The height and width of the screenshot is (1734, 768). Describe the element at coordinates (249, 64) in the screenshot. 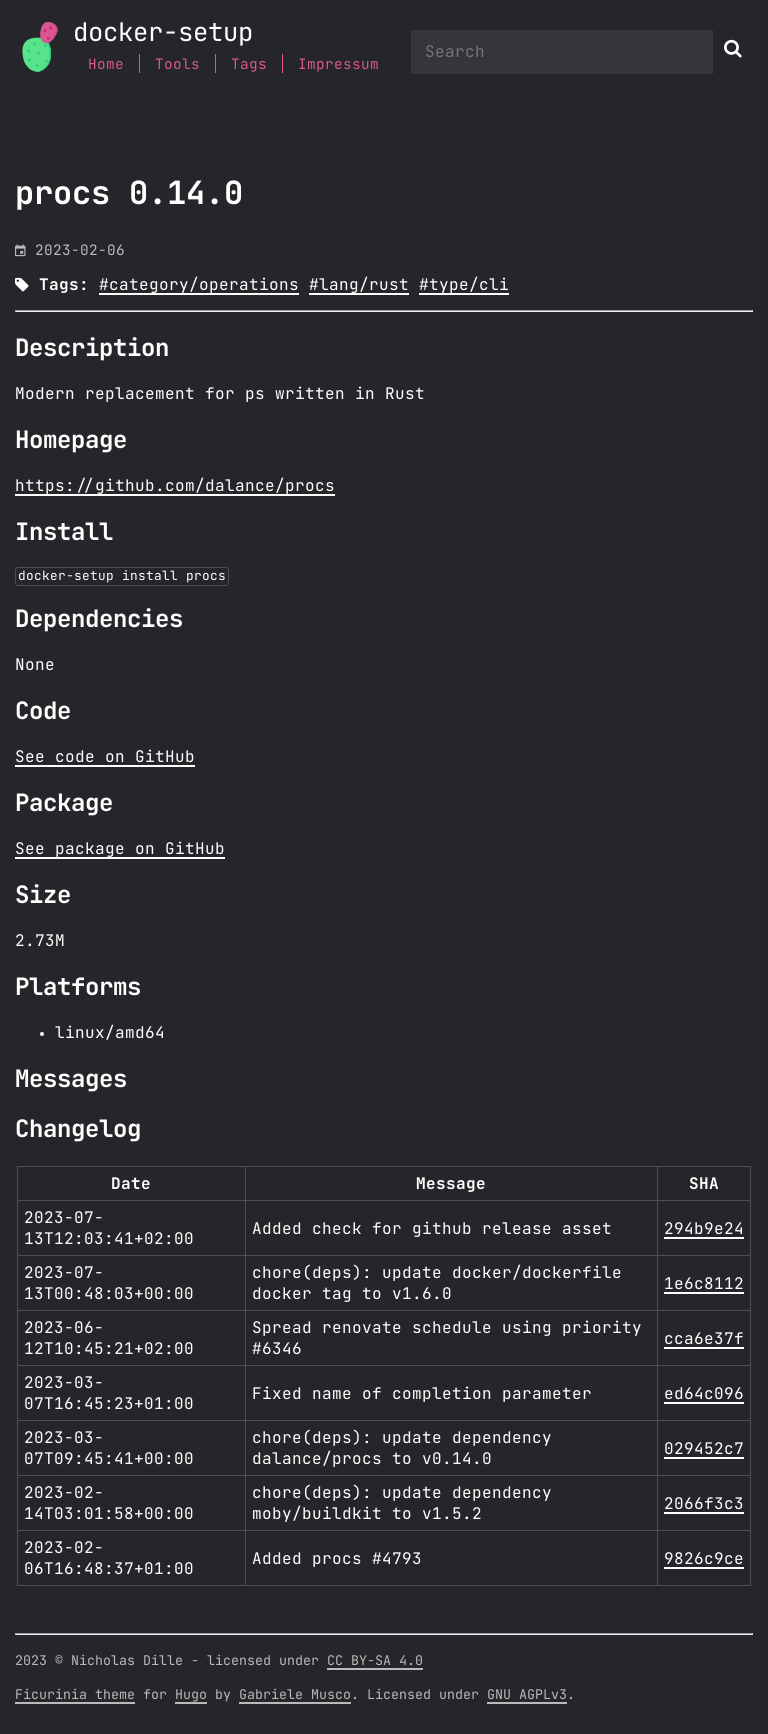

I see `Tags` at that location.